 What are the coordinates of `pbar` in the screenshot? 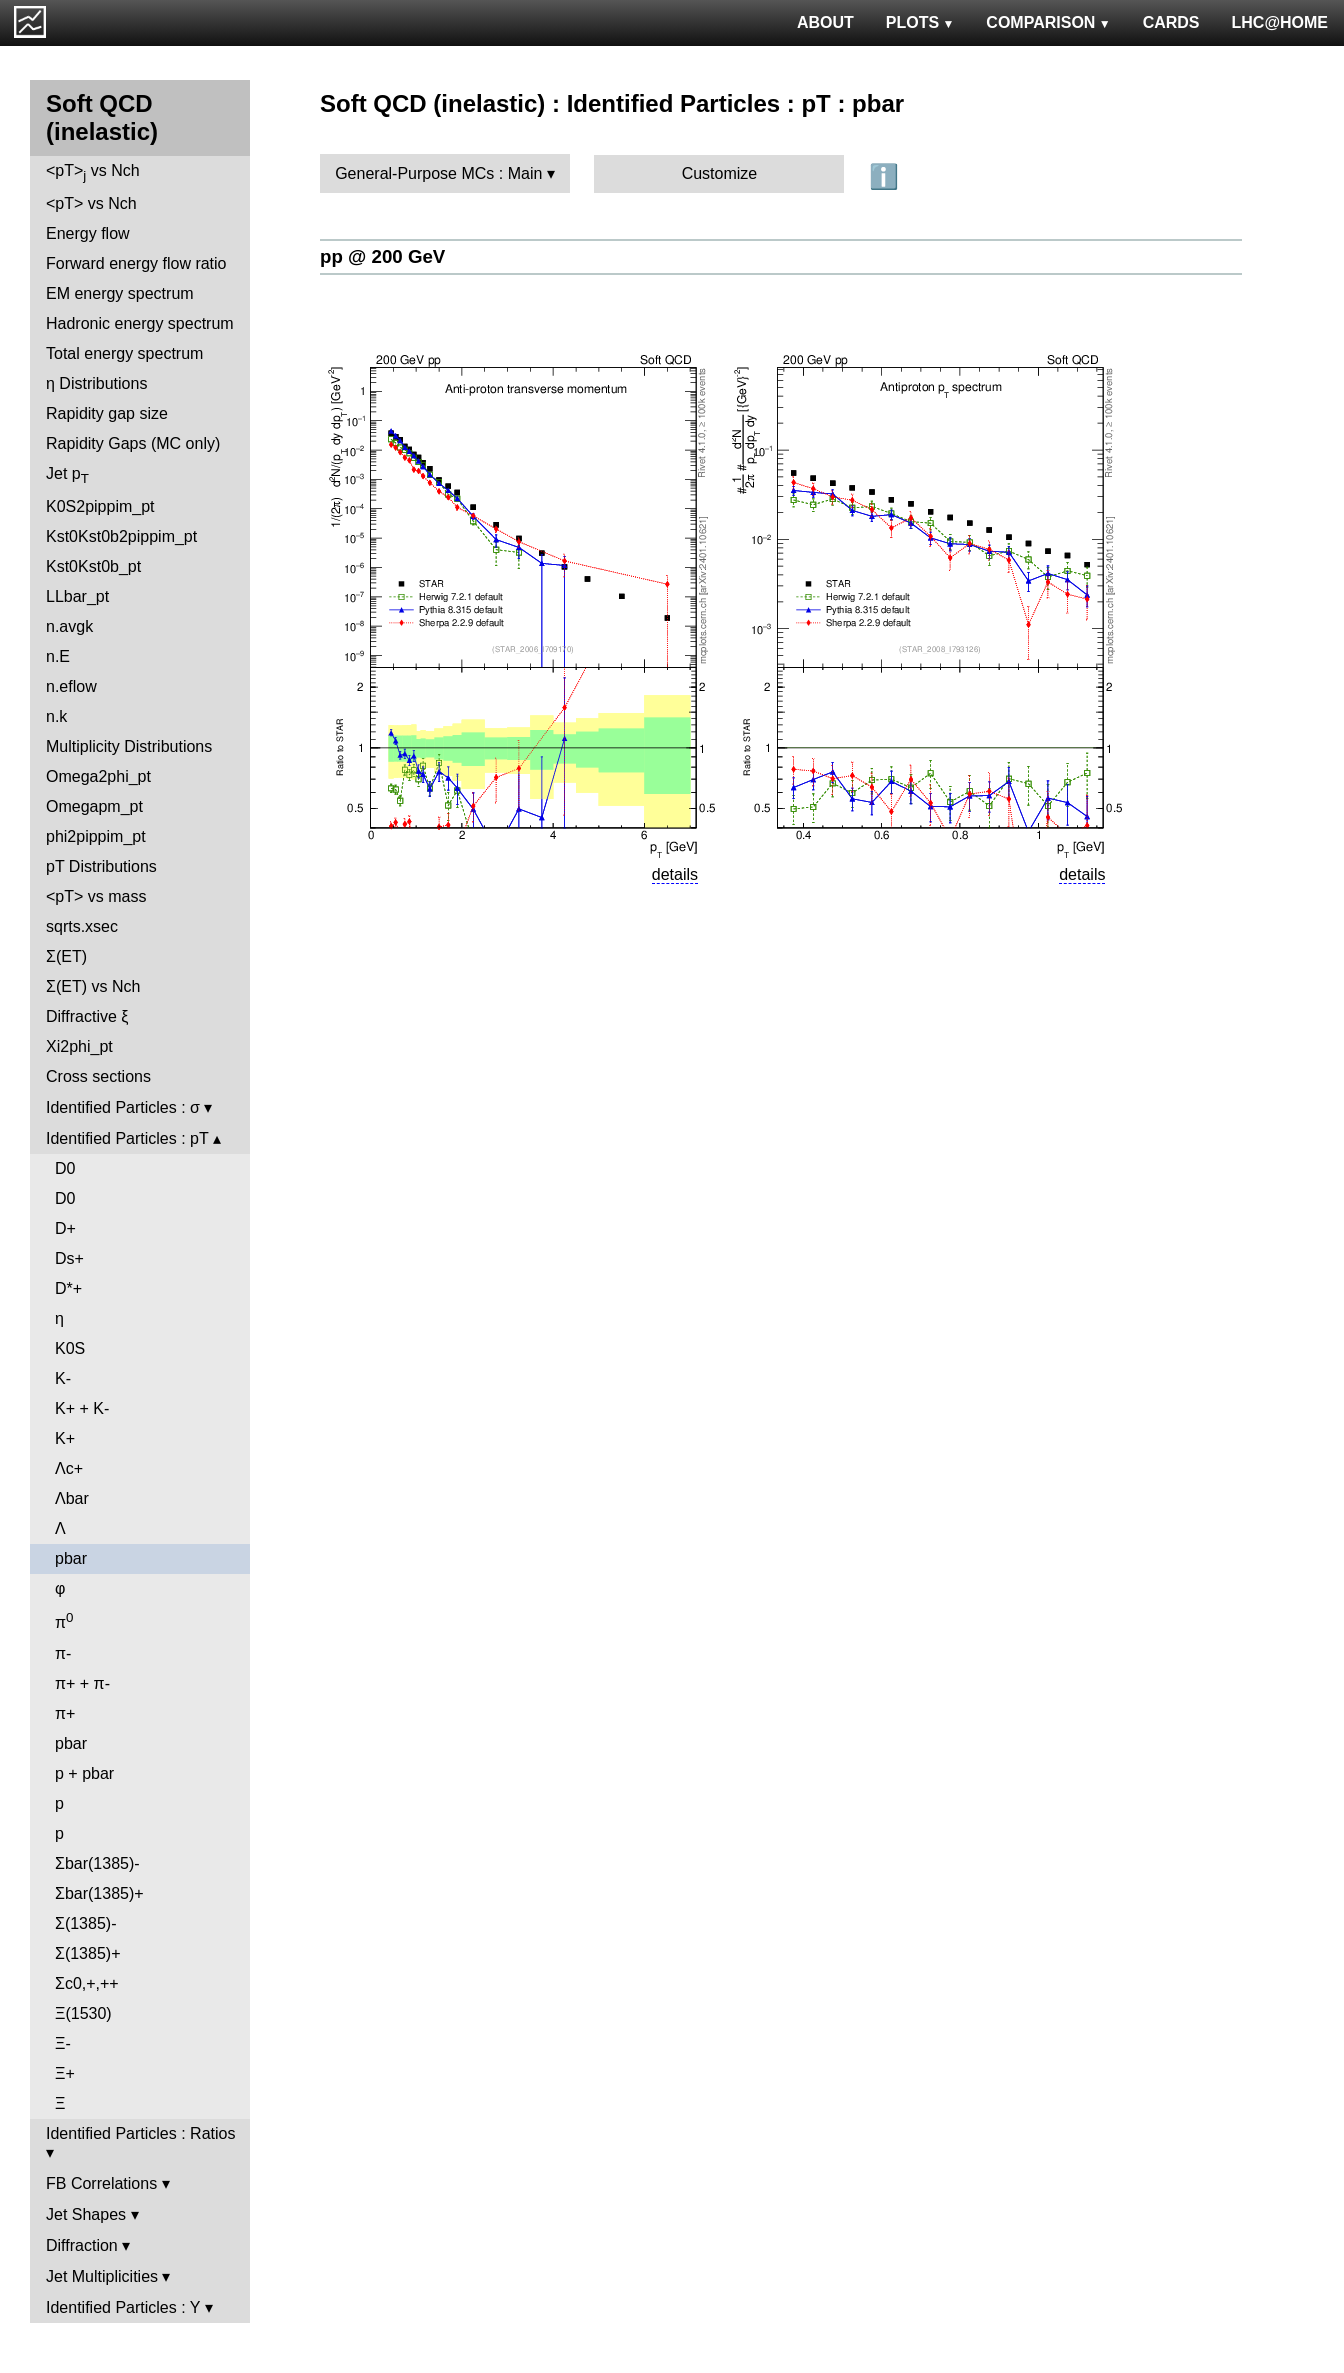 It's located at (71, 1558).